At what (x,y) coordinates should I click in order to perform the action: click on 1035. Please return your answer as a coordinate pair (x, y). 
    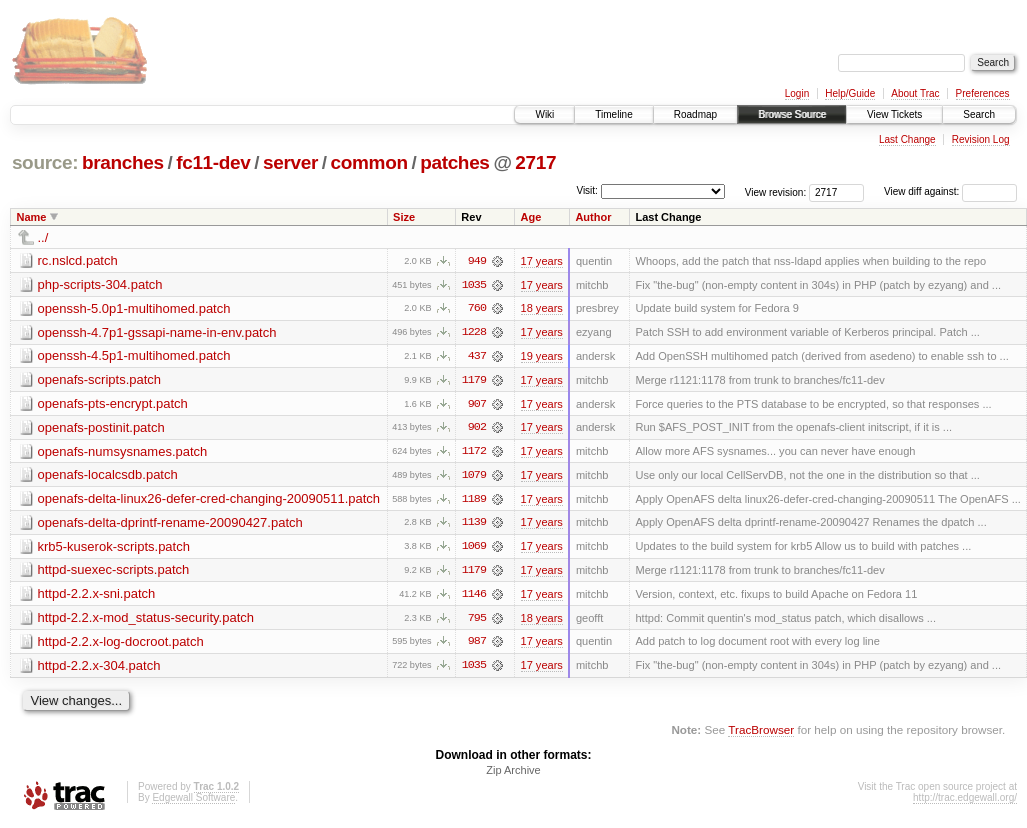
    Looking at the image, I should click on (474, 285).